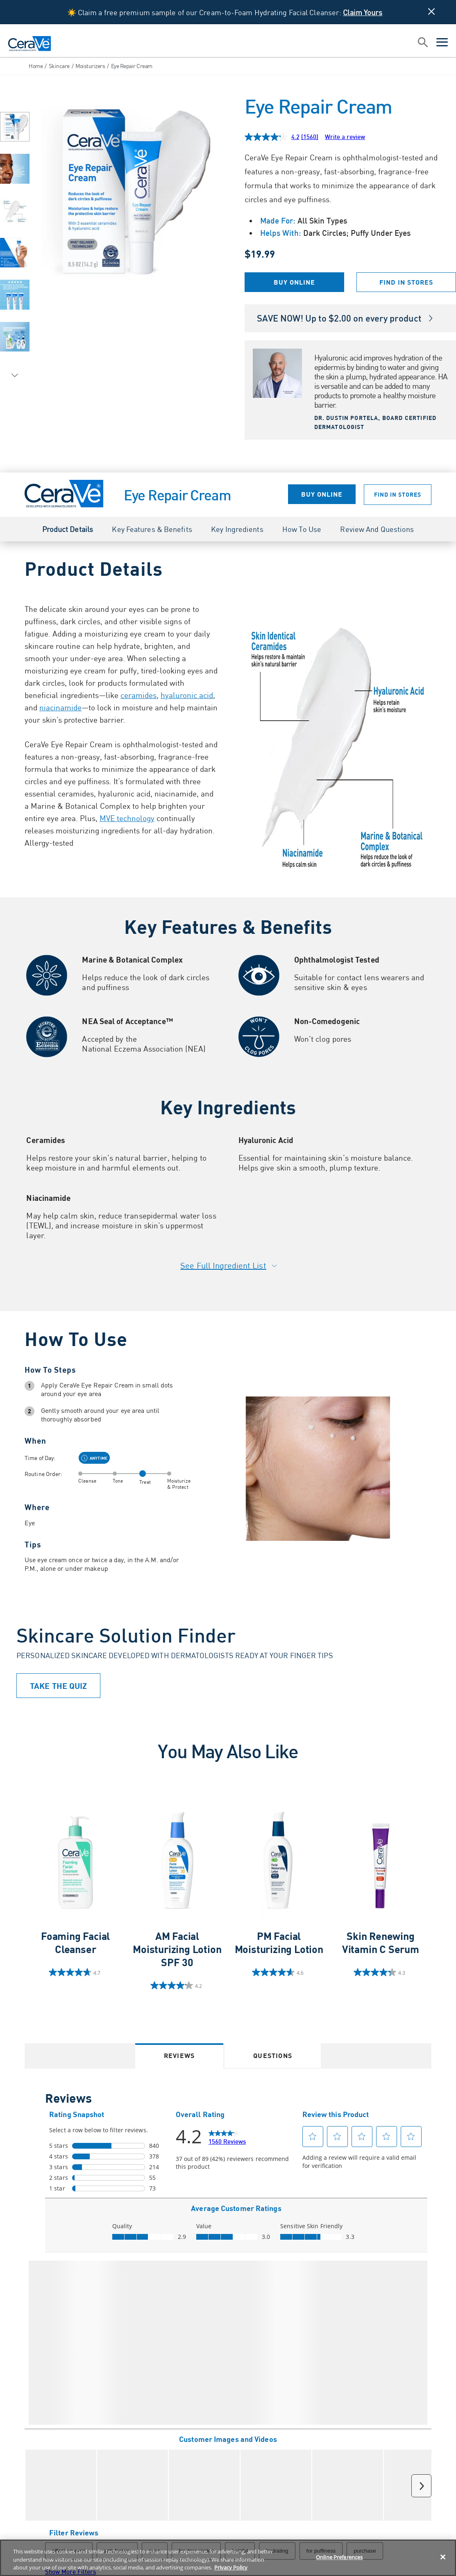 The width and height of the screenshot is (456, 2576). Describe the element at coordinates (230, 2567) in the screenshot. I see `Privacy Policy [Privacy Policy, opens in a new tab]` at that location.